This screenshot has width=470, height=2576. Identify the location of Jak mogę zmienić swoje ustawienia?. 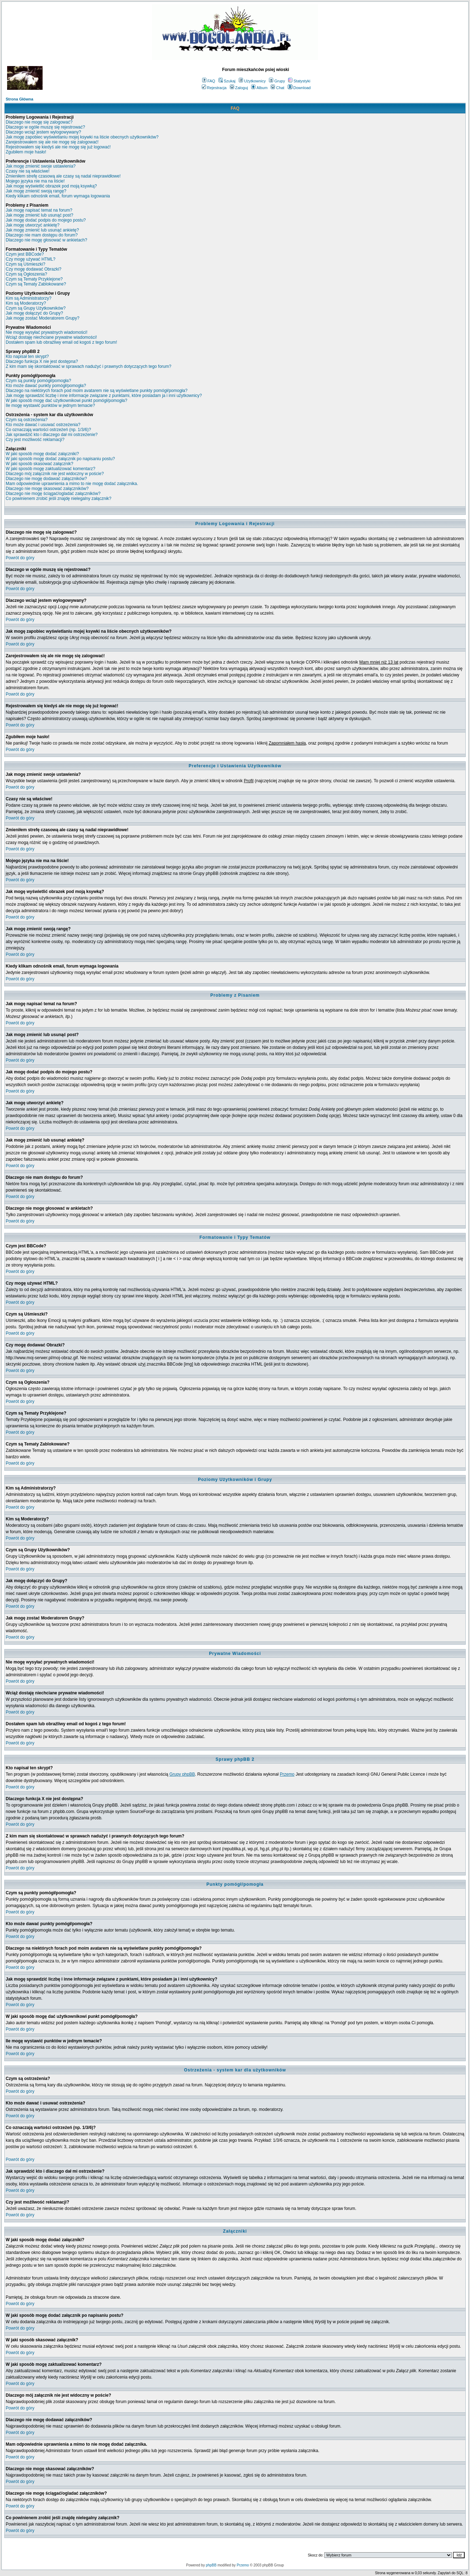
(41, 166).